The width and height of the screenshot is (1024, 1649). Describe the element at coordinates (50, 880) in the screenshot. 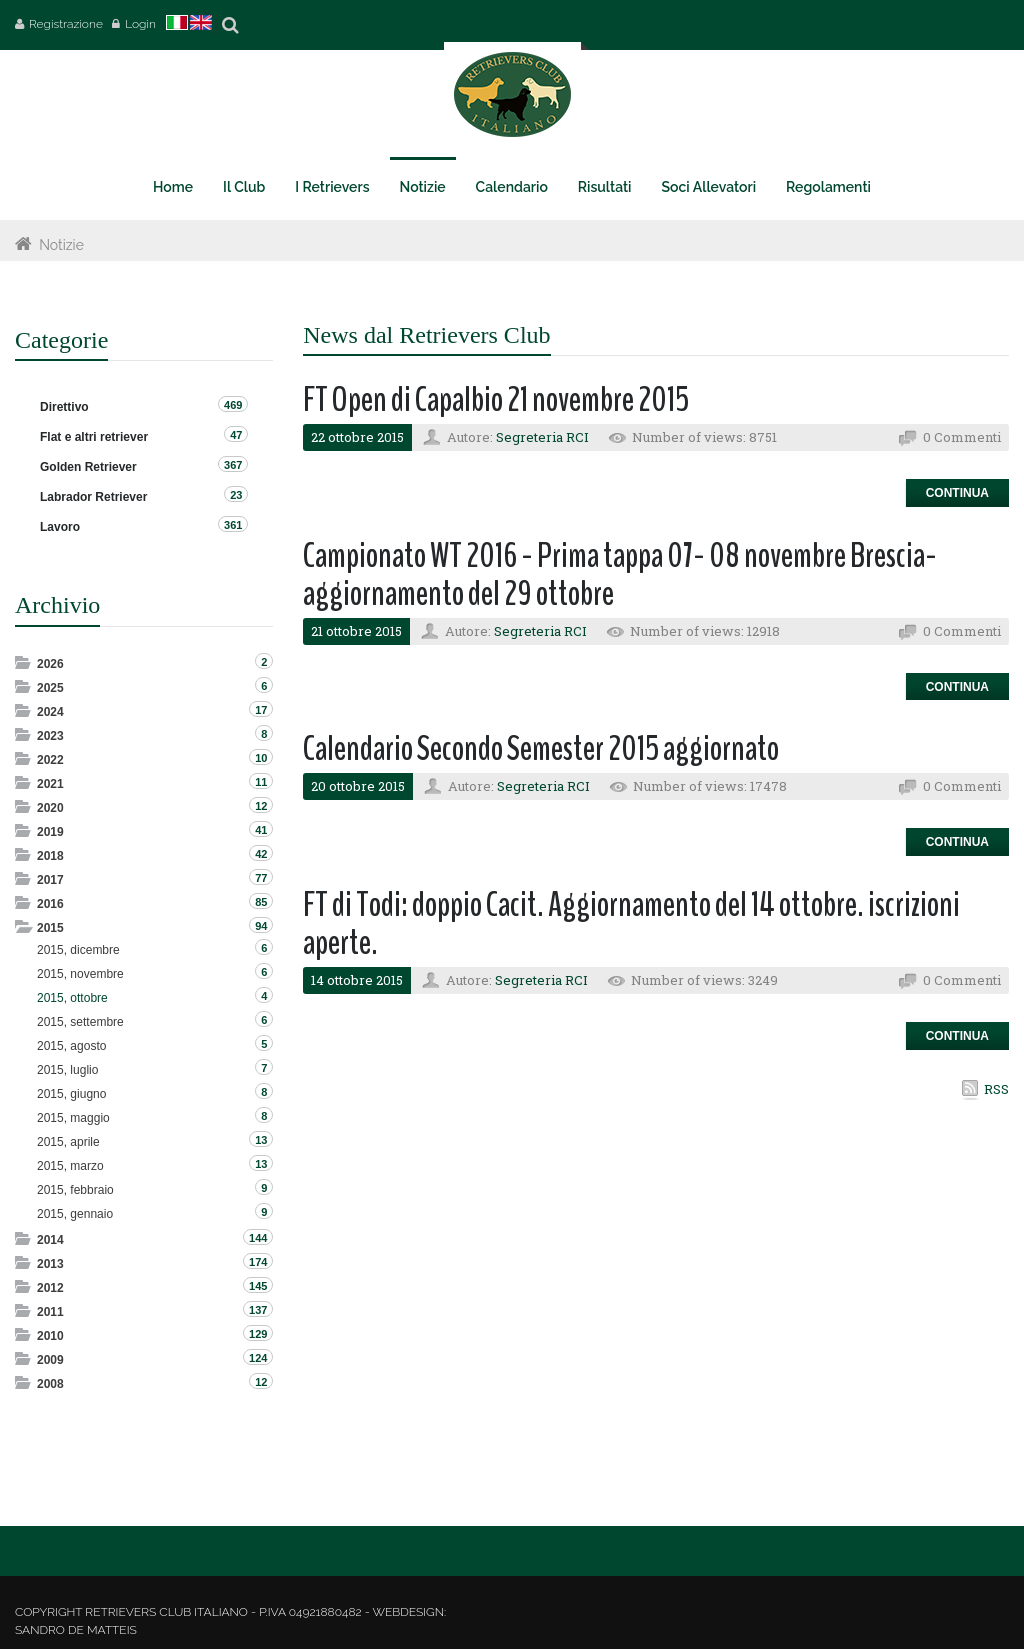

I see `2017` at that location.